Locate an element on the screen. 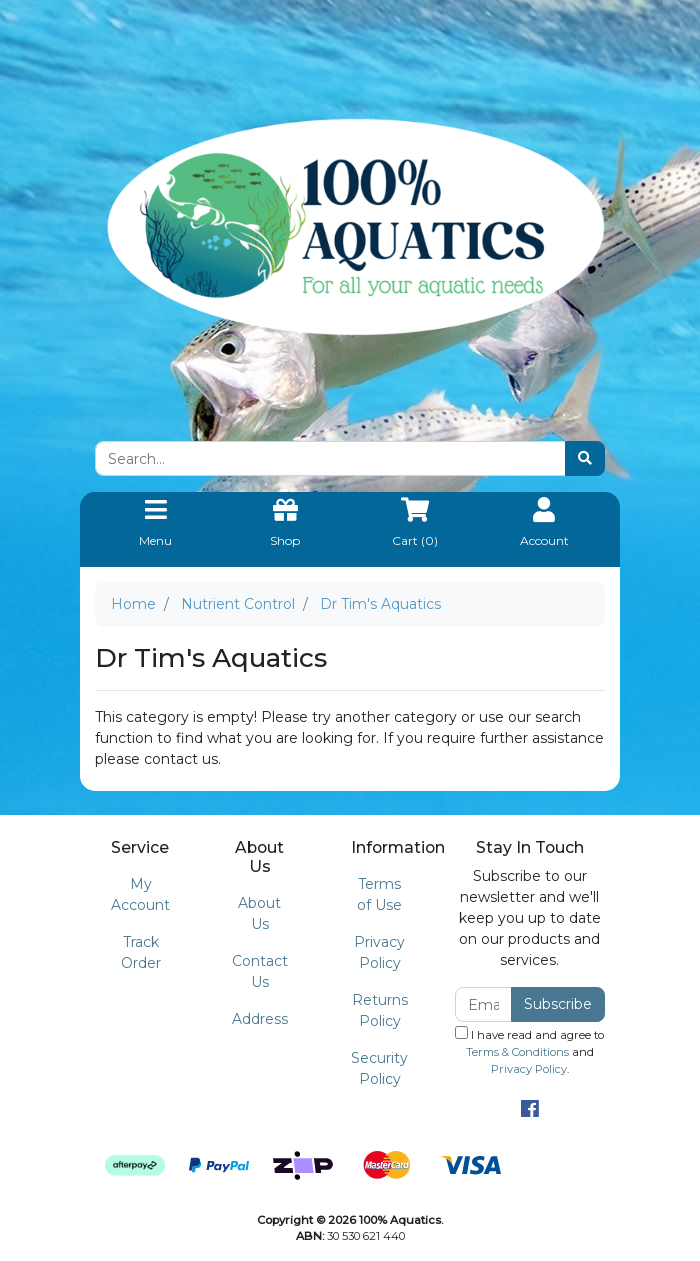  Security Policy is located at coordinates (379, 1068).